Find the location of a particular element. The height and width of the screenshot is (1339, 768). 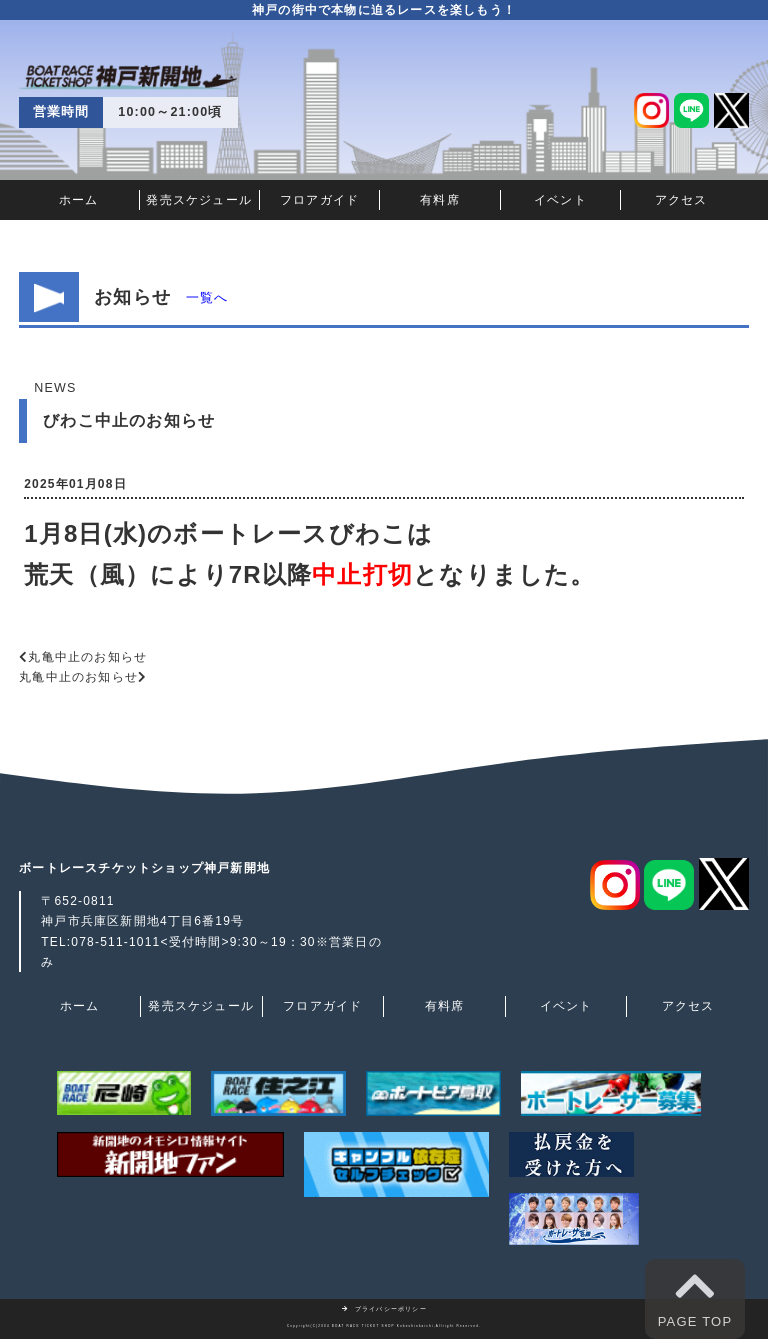

イベント is located at coordinates (560, 200).